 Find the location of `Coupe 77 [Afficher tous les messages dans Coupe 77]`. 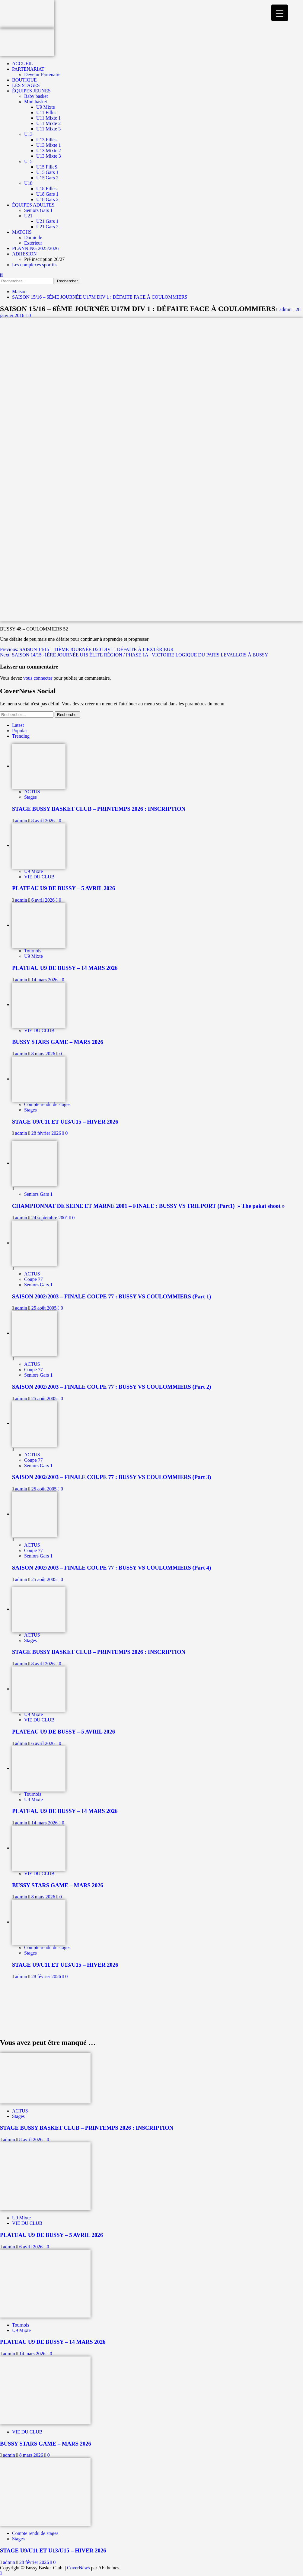

Coupe 77 [Afficher tous les messages dans Coupe 77] is located at coordinates (33, 1279).